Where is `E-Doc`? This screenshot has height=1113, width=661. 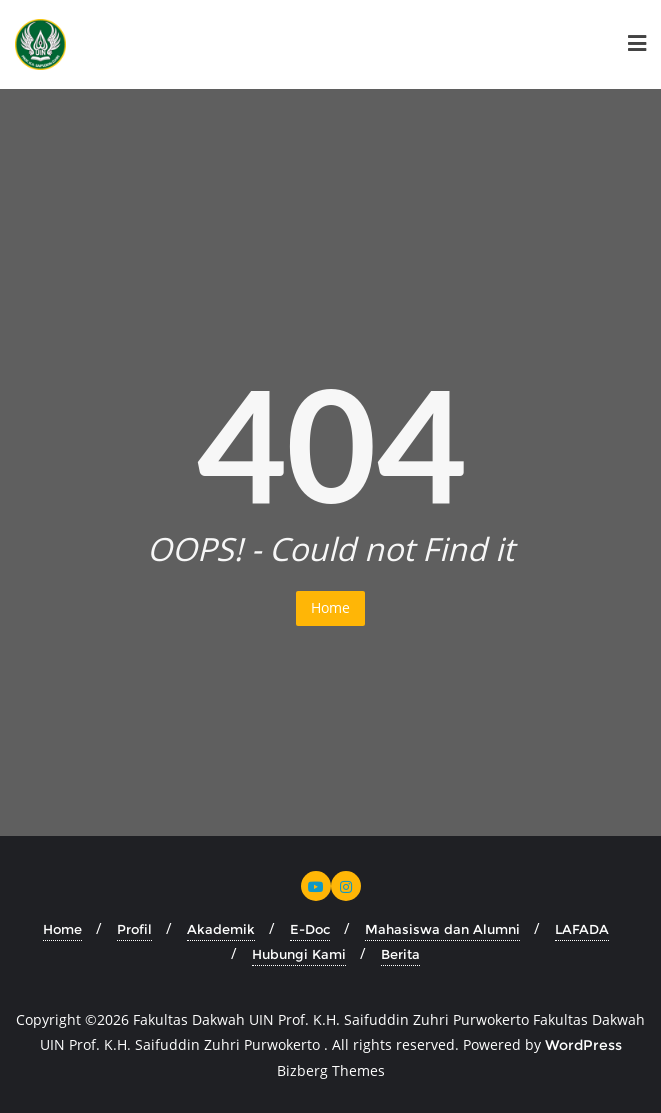 E-Doc is located at coordinates (310, 929).